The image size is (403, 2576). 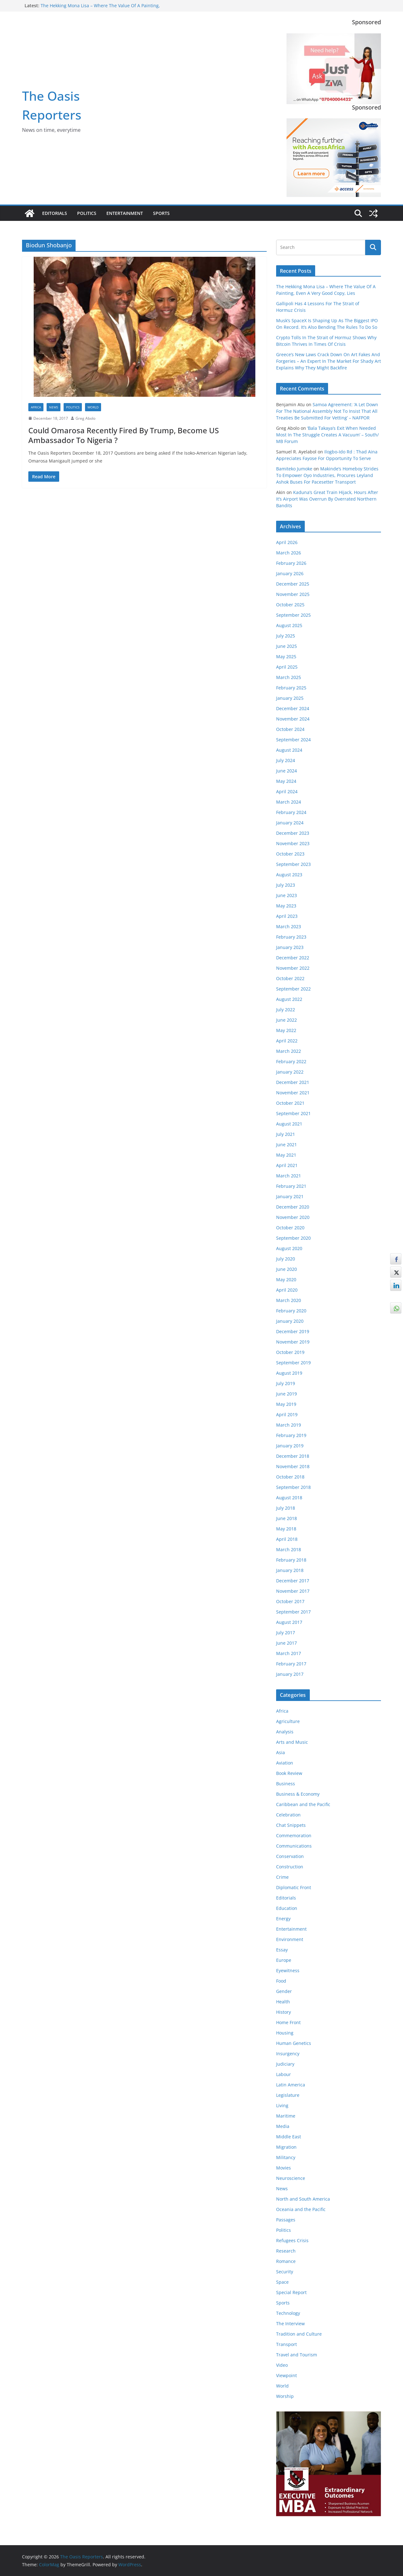 I want to click on Maritime, so click(x=285, y=2116).